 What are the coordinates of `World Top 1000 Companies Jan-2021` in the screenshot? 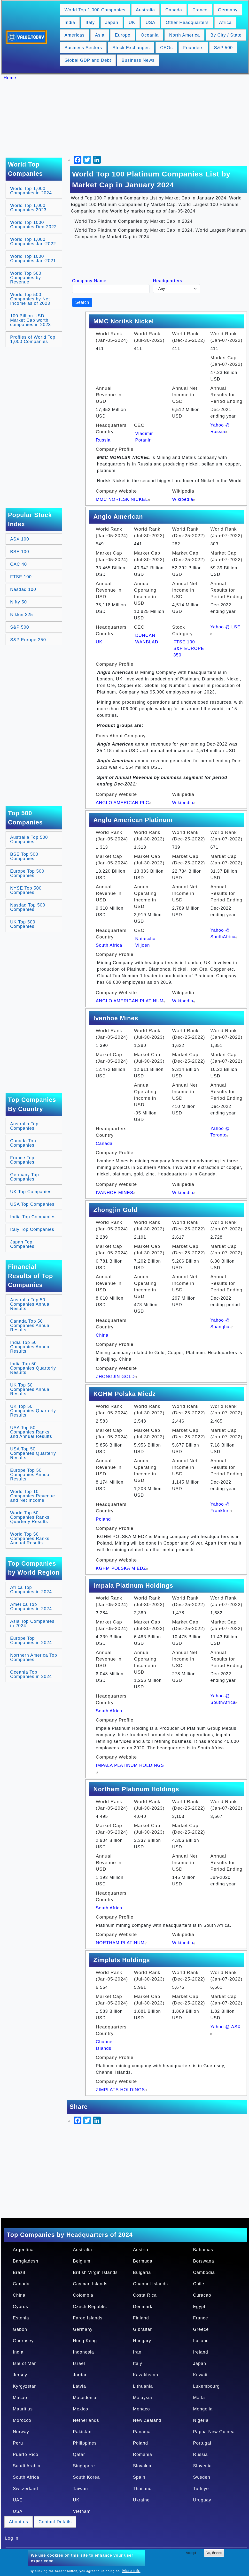 It's located at (33, 258).